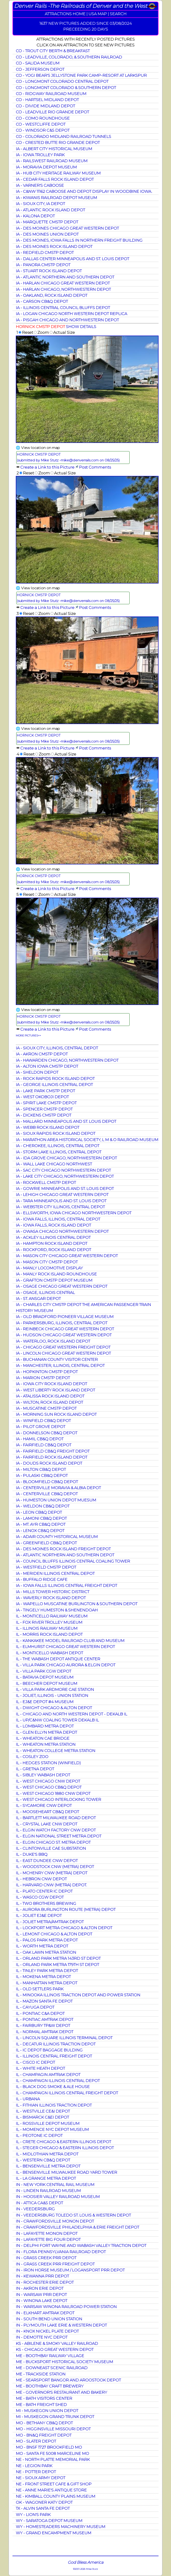  Describe the element at coordinates (41, 2337) in the screenshot. I see `IN - DEMOTTE NYC DEPOT` at that location.